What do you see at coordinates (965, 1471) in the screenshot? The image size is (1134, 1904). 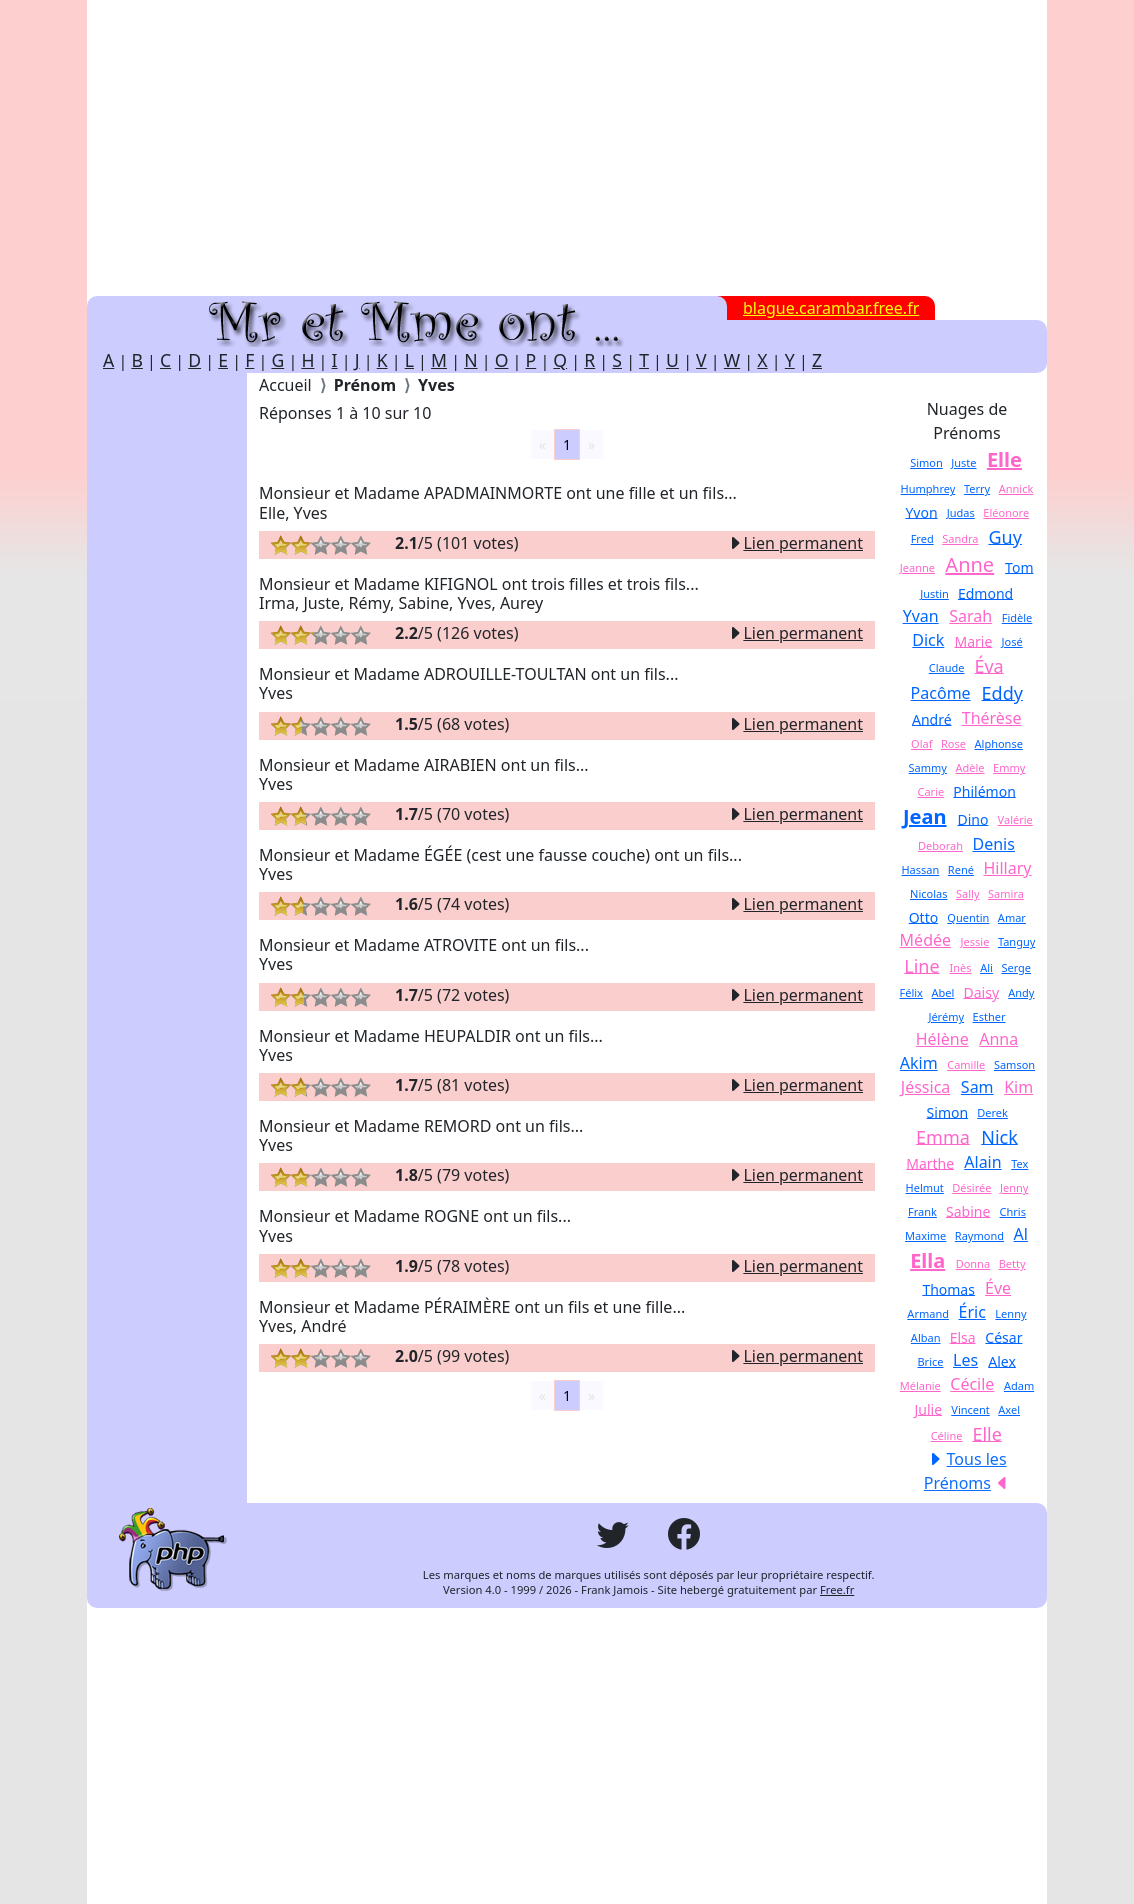 I see `Tous les Prénoms` at bounding box center [965, 1471].